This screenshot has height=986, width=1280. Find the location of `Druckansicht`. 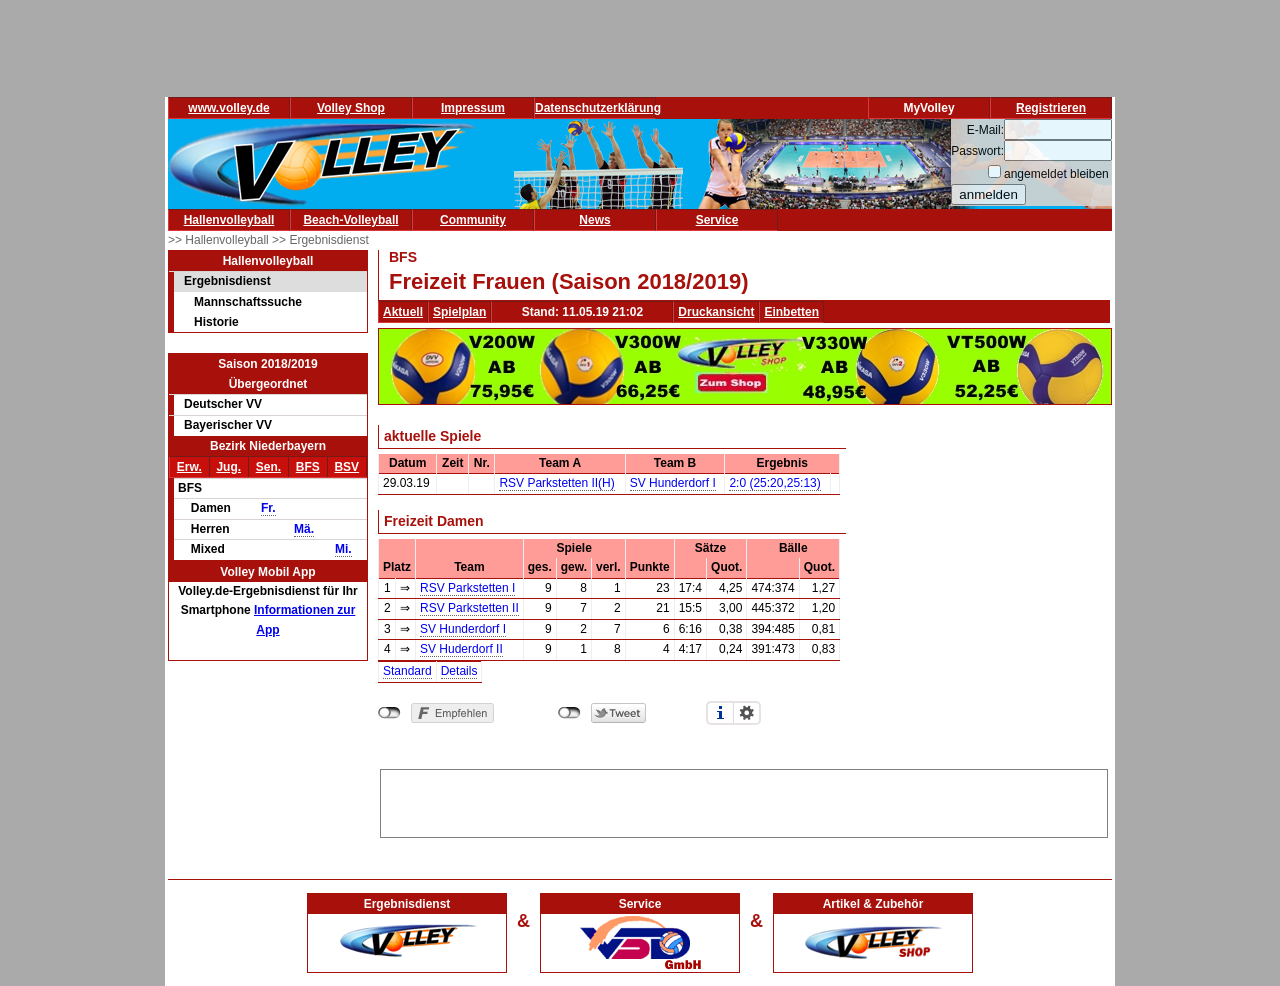

Druckansicht is located at coordinates (716, 312).